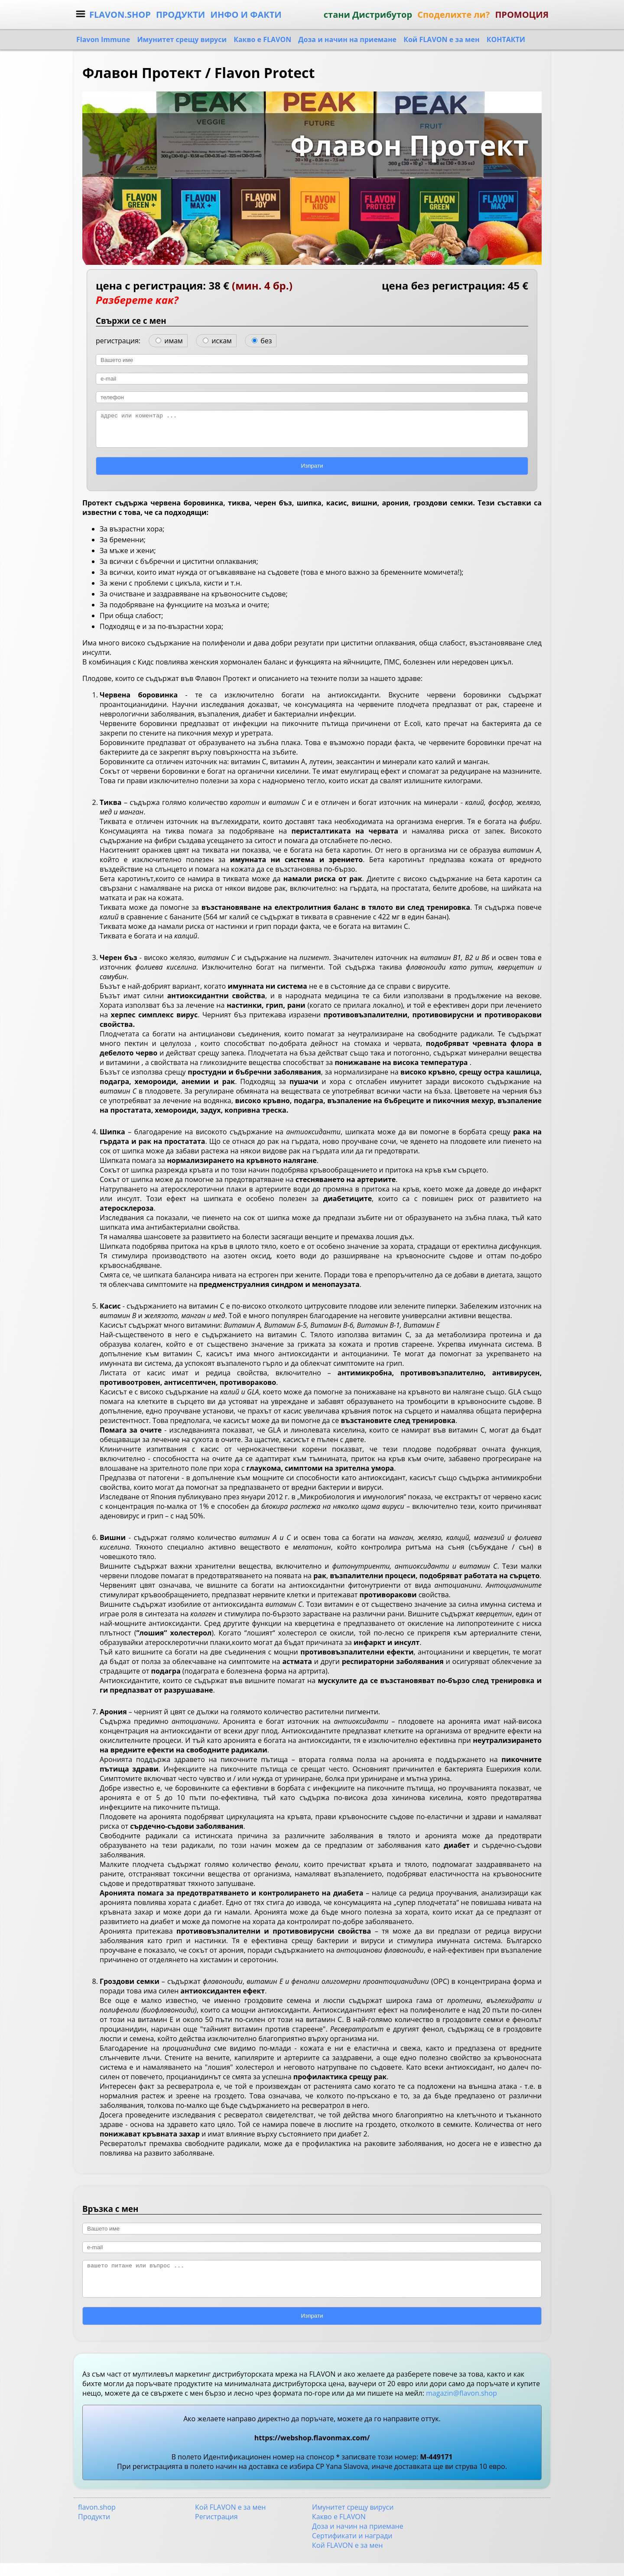  Describe the element at coordinates (94, 2529) in the screenshot. I see `Продукти` at that location.